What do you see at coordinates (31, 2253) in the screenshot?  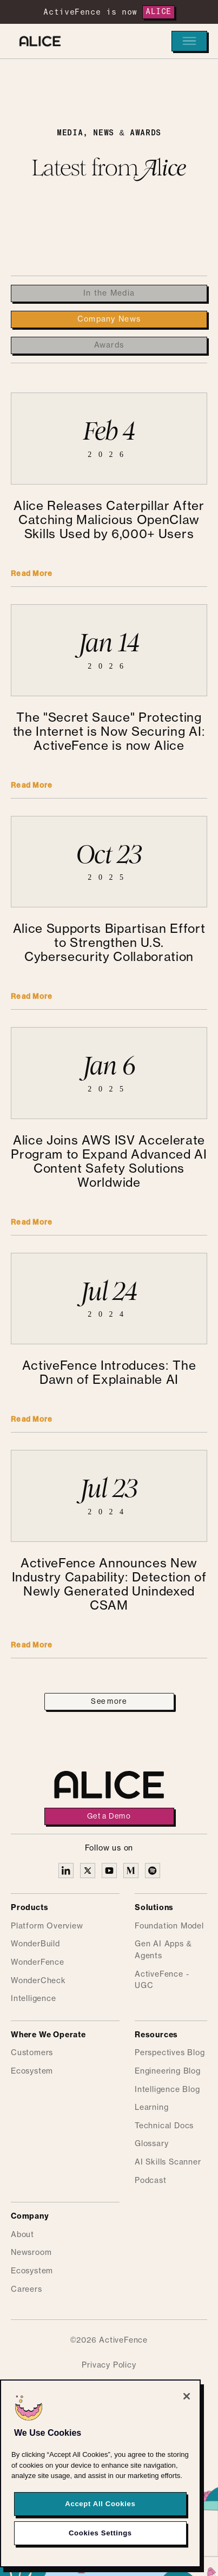 I see `Newsroom` at bounding box center [31, 2253].